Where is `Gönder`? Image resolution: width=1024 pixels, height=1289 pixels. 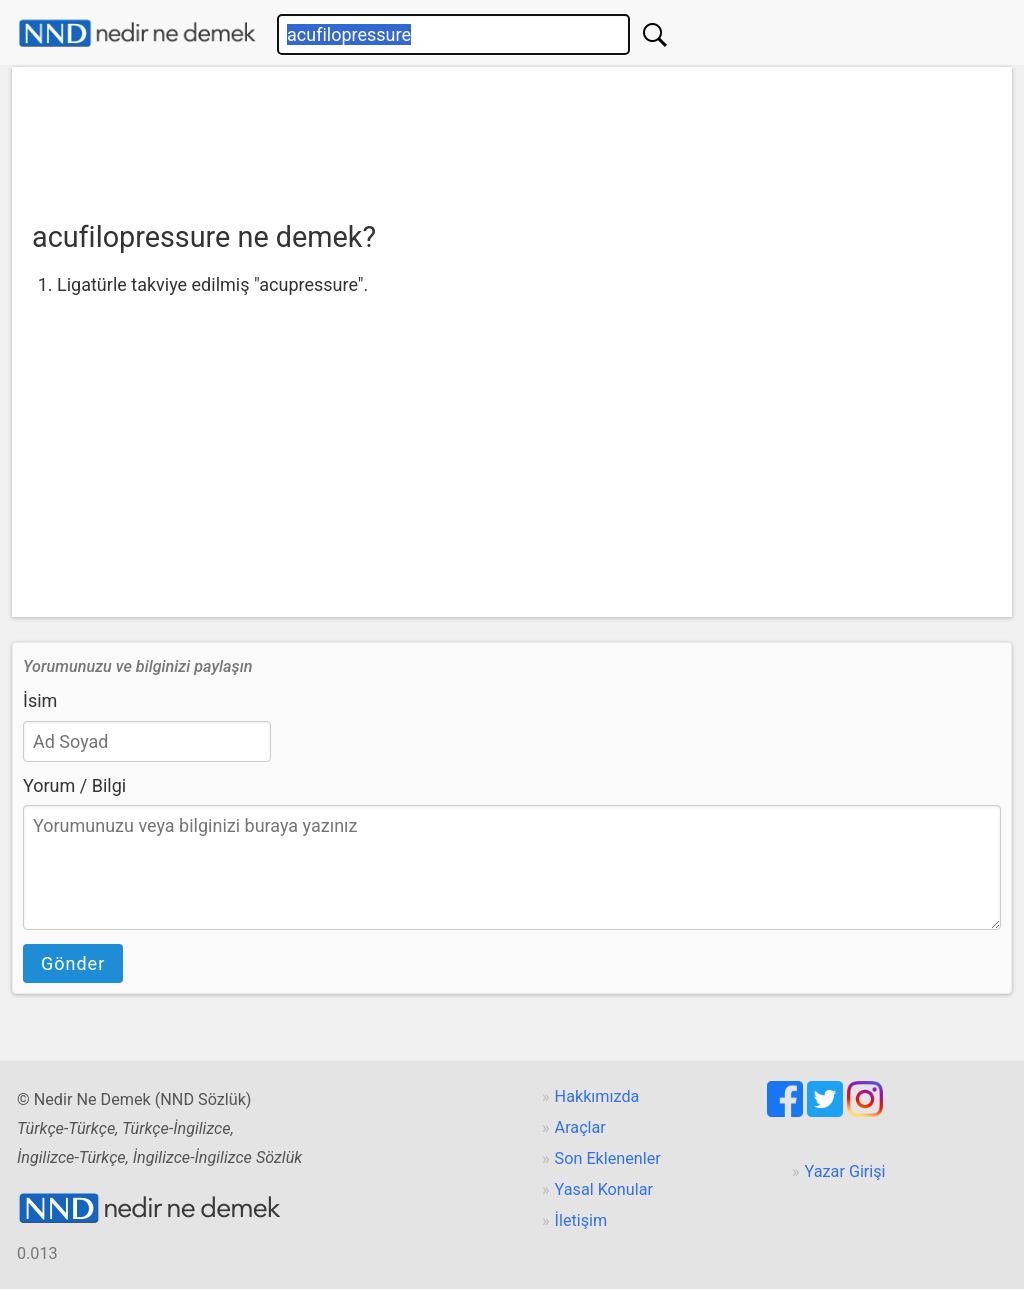
Gönder is located at coordinates (73, 963).